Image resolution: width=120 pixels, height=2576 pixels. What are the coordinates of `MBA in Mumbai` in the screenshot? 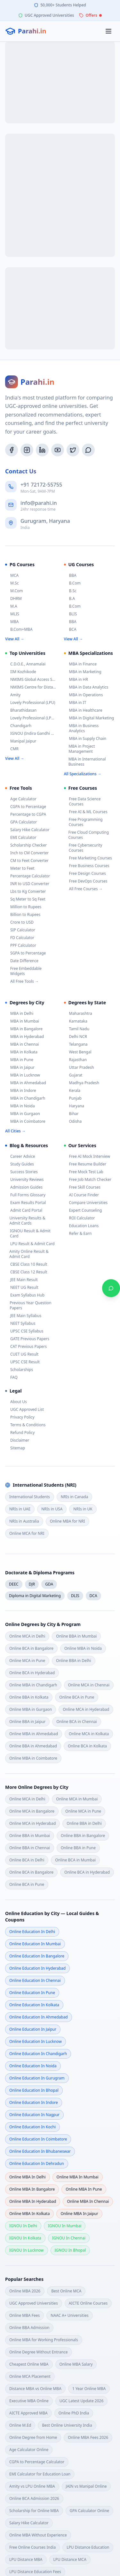 It's located at (22, 1021).